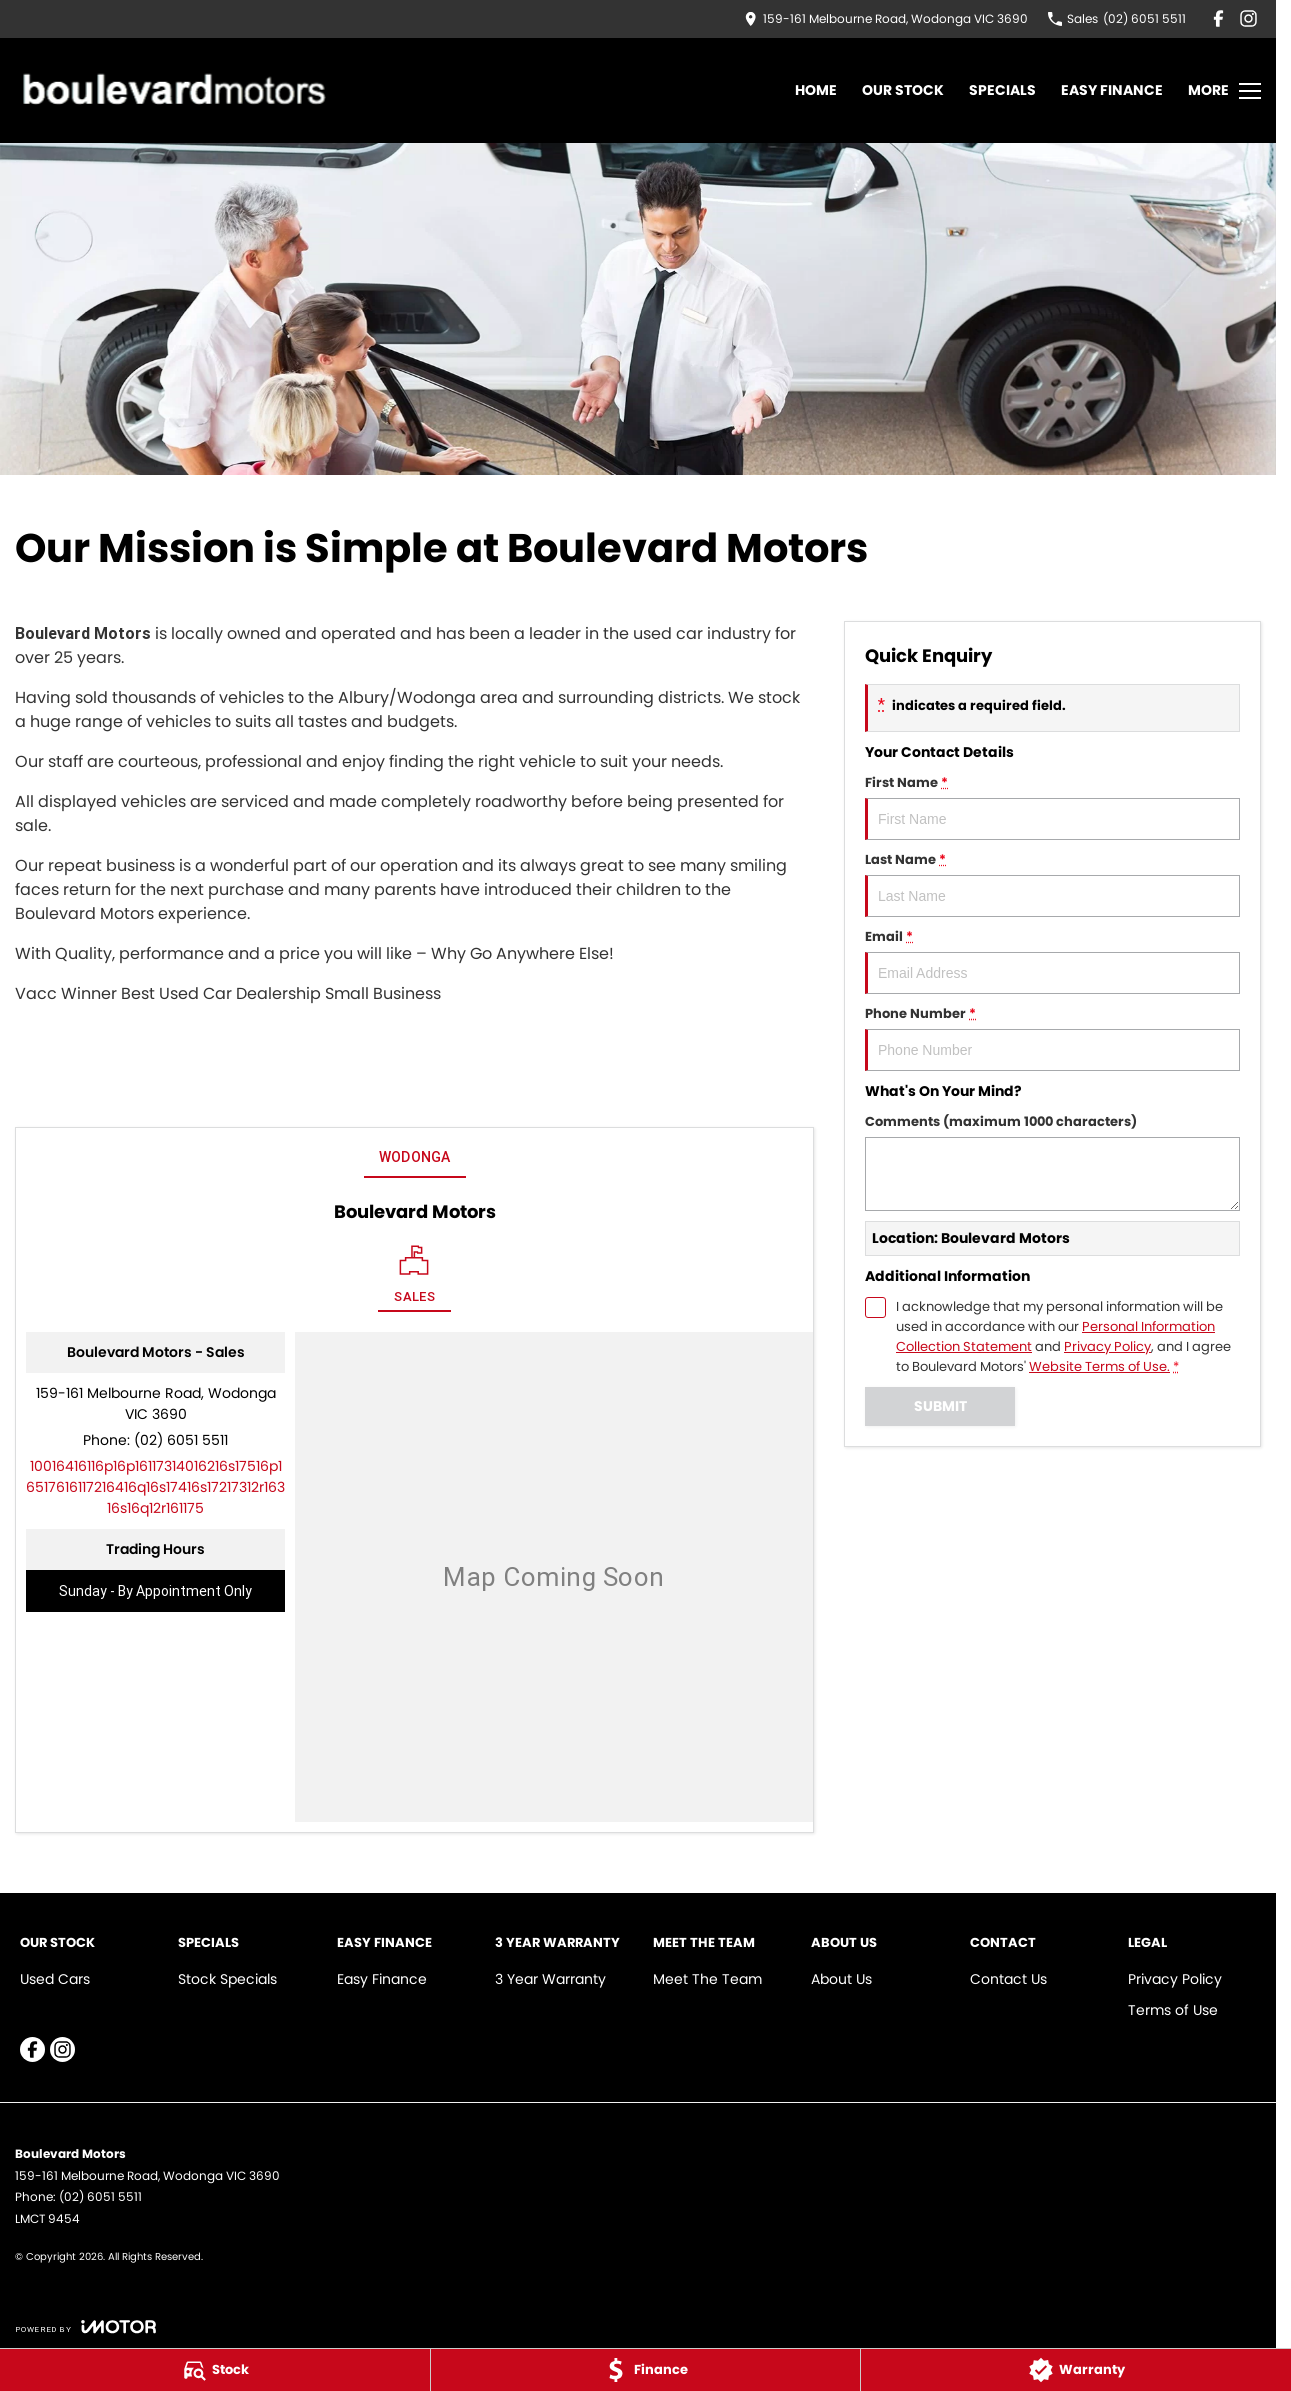 The image size is (1291, 2391). Describe the element at coordinates (181, 1440) in the screenshot. I see `(02) 6051 5511` at that location.